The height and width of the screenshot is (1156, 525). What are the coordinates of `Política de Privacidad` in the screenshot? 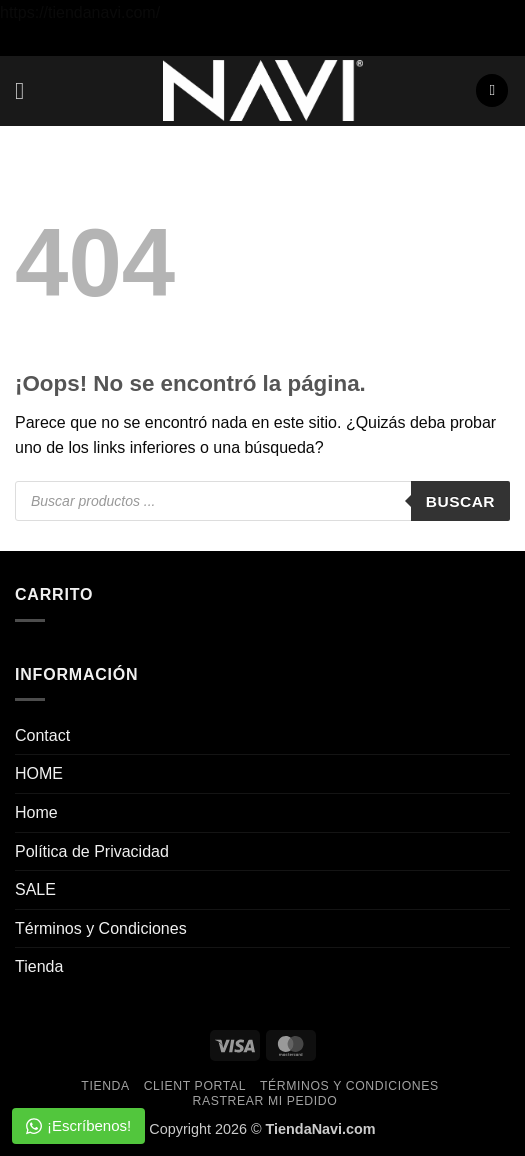 It's located at (92, 851).